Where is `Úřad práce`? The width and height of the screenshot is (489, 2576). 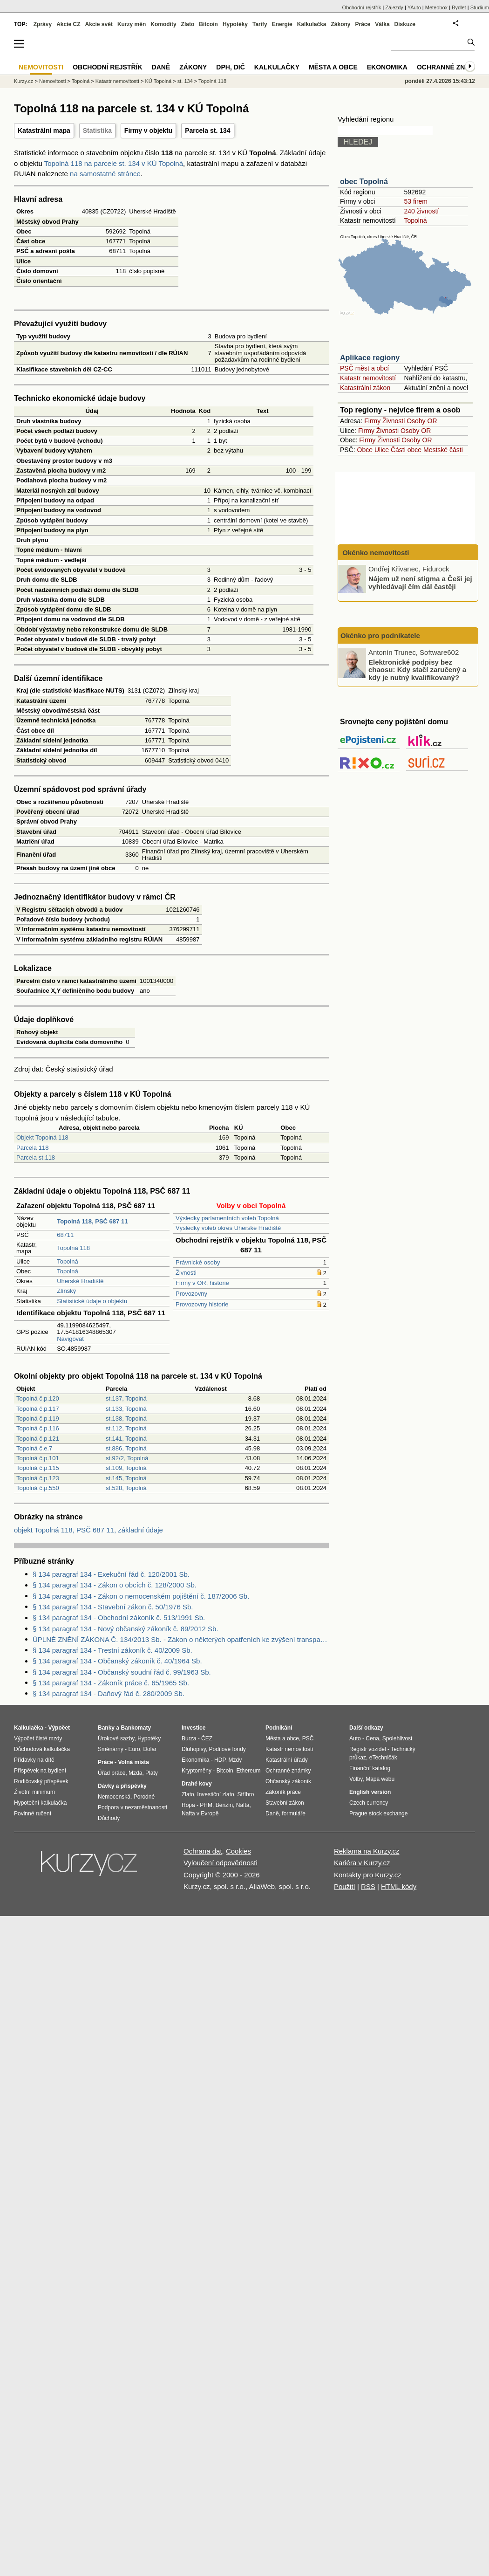 Úřad práce is located at coordinates (111, 1773).